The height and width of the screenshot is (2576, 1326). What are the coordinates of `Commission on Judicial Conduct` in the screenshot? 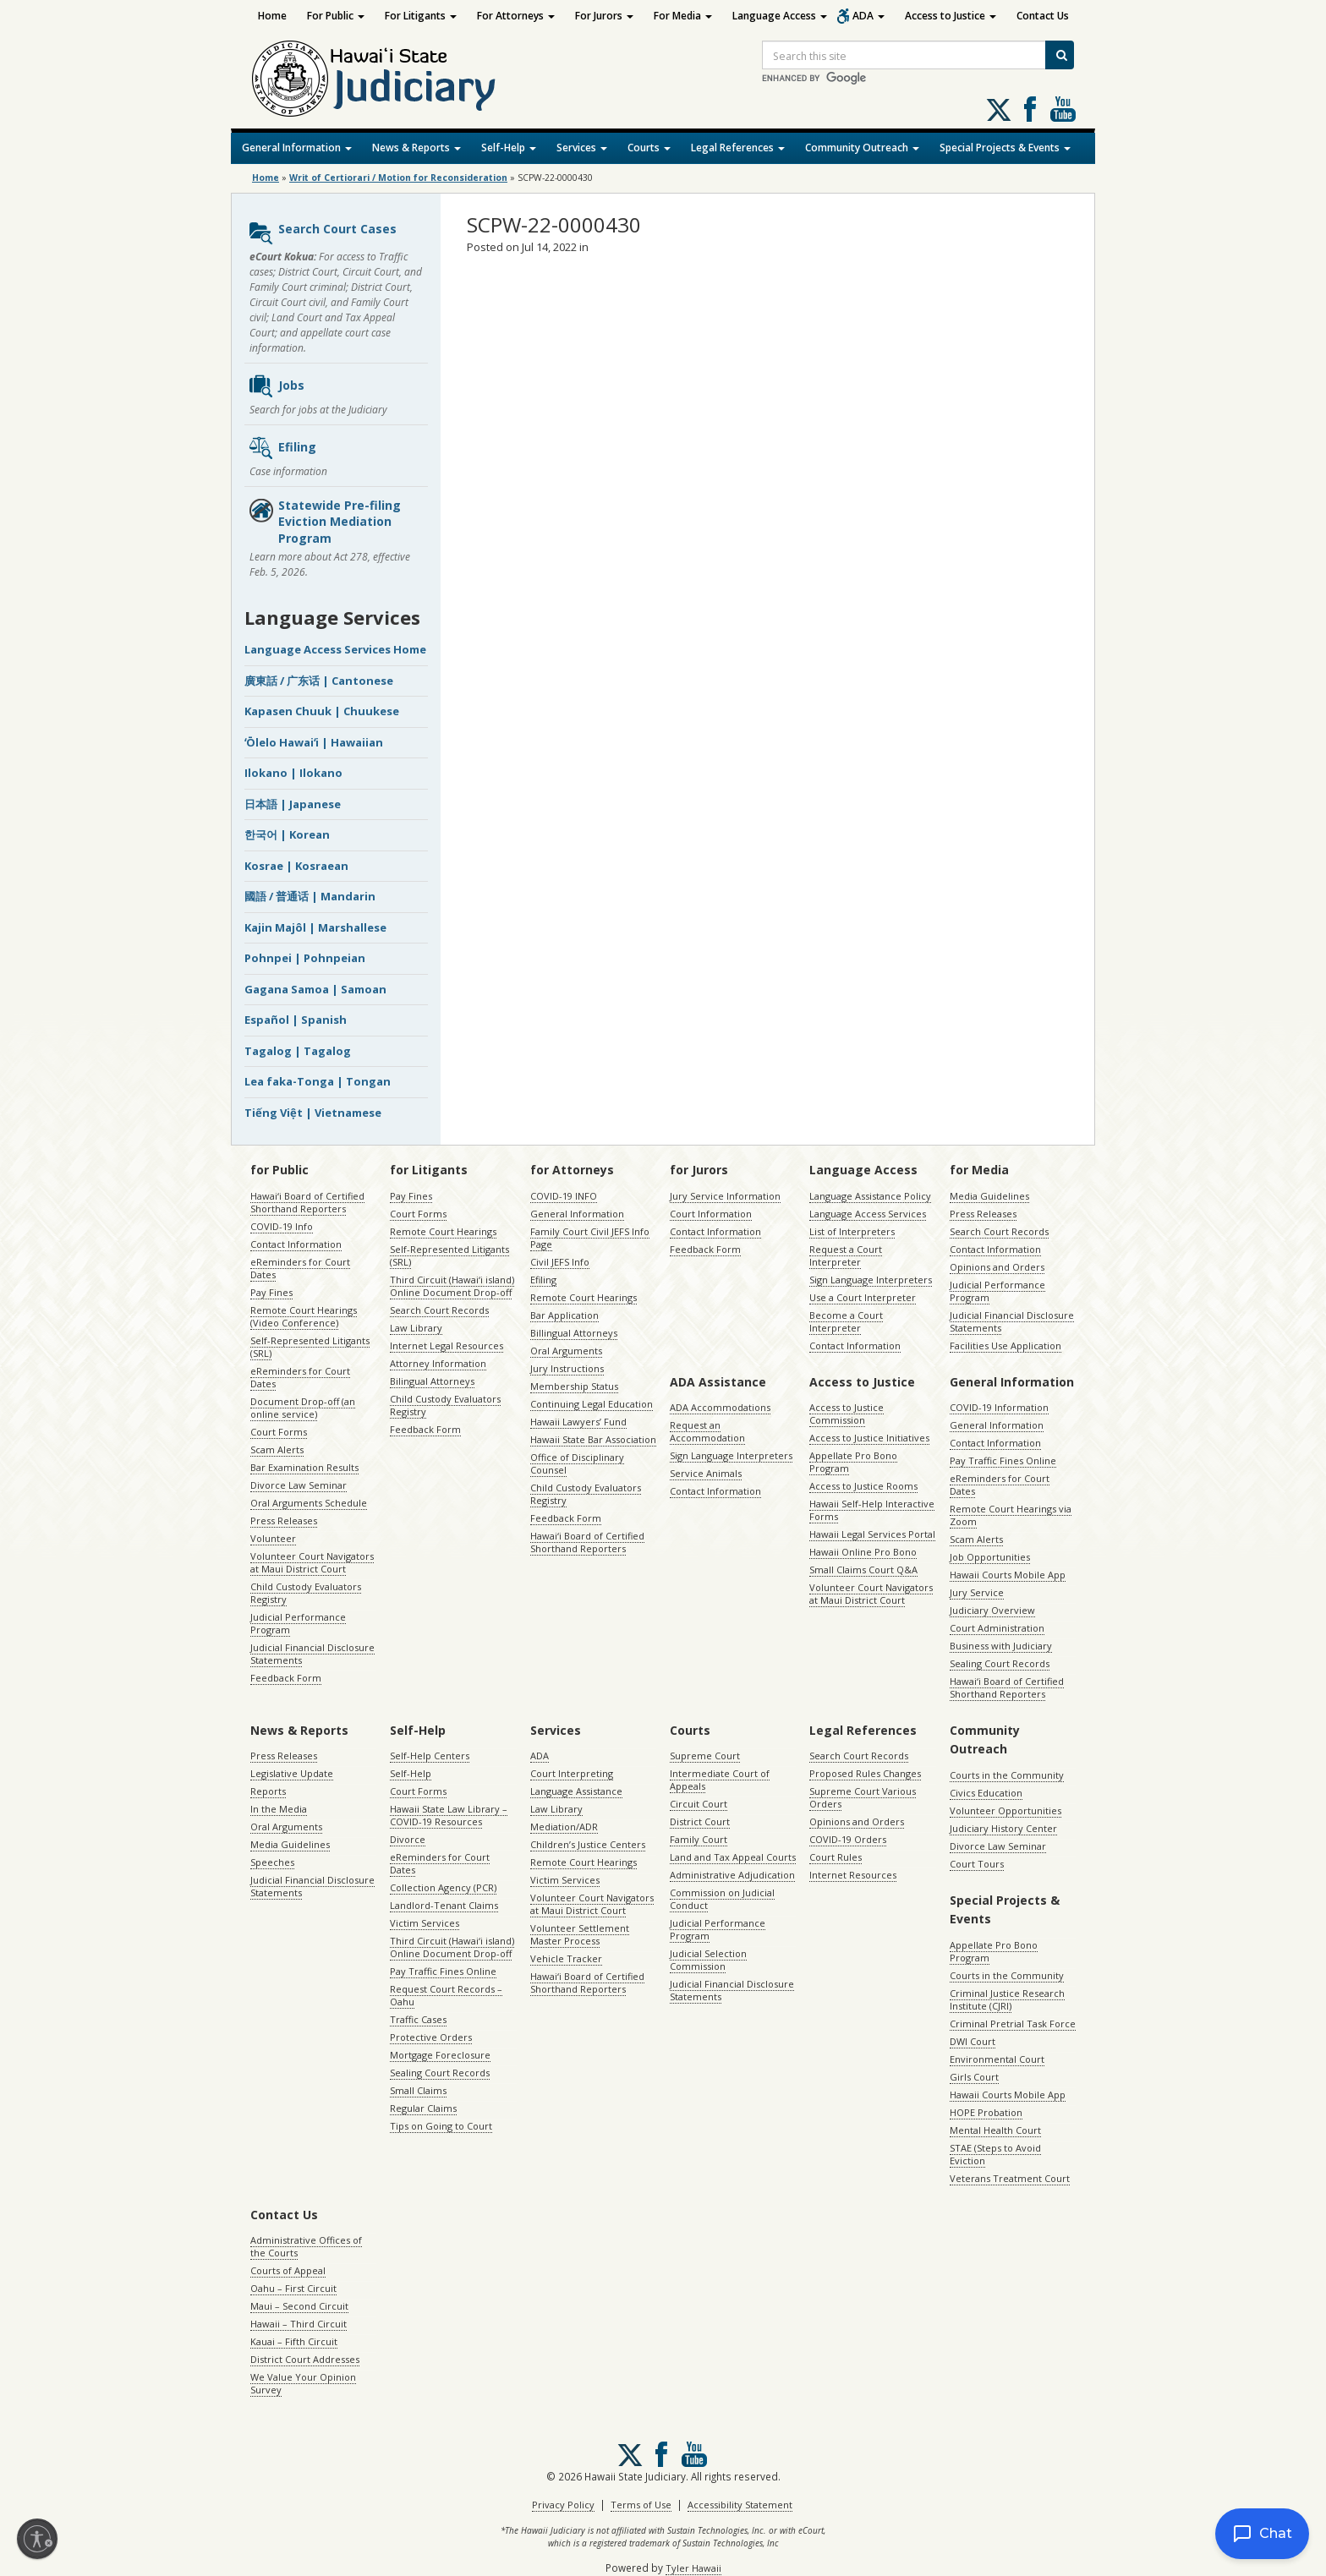 It's located at (722, 1898).